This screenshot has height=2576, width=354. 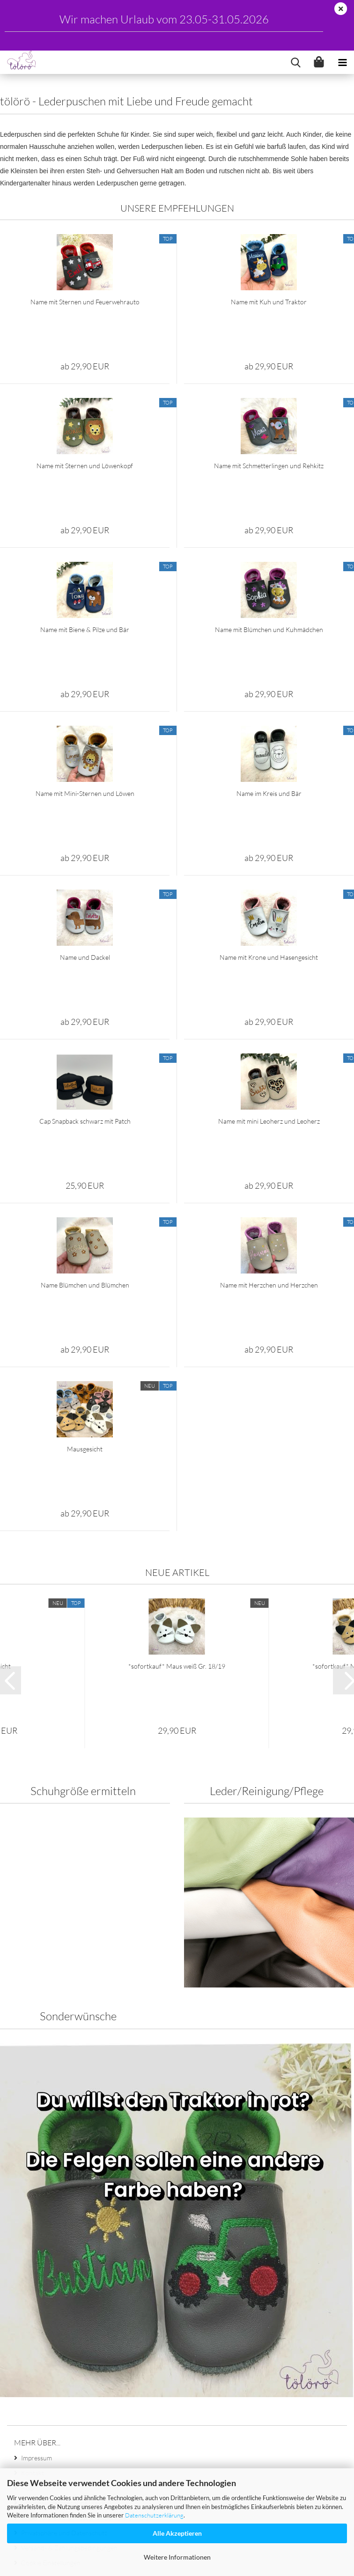 I want to click on Name im Kreis und Bär, so click(x=269, y=882).